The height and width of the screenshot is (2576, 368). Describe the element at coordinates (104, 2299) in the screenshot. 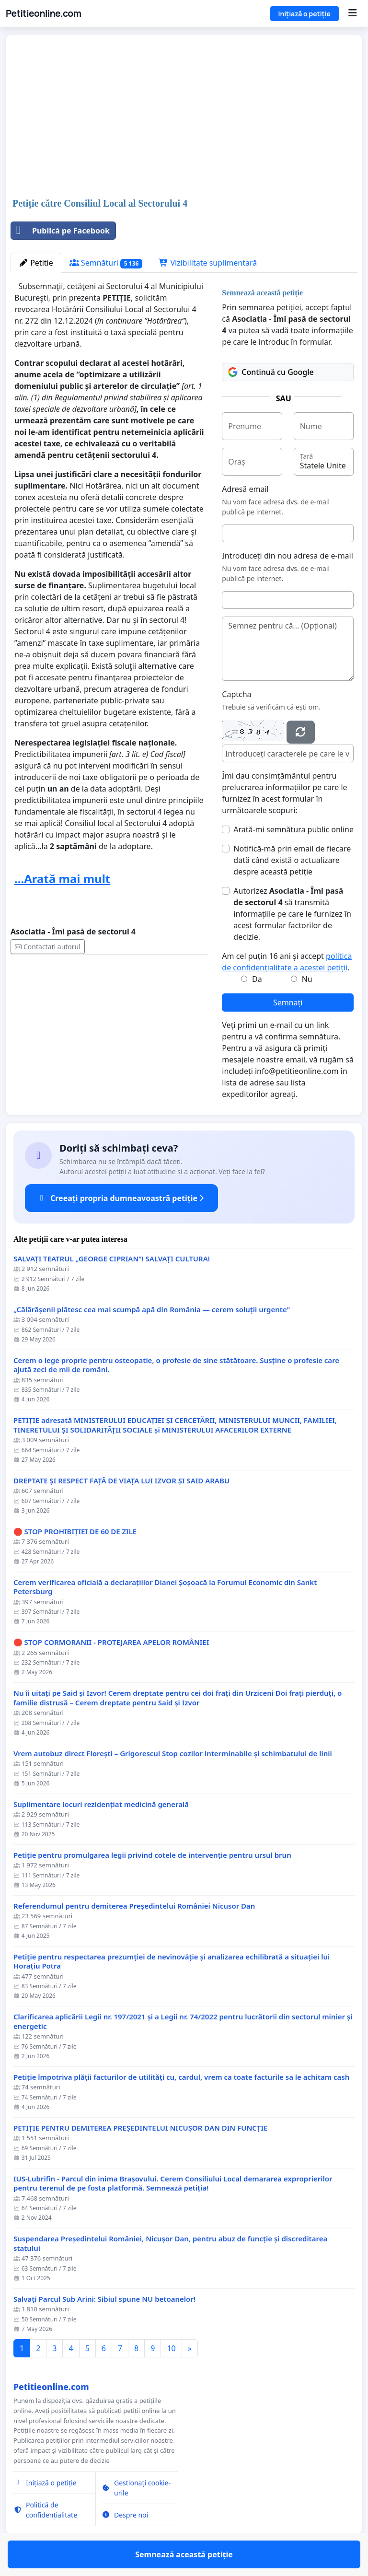

I see `Salvați Parcul Sub Arini: Sibiul spune NU betoanelor!` at that location.